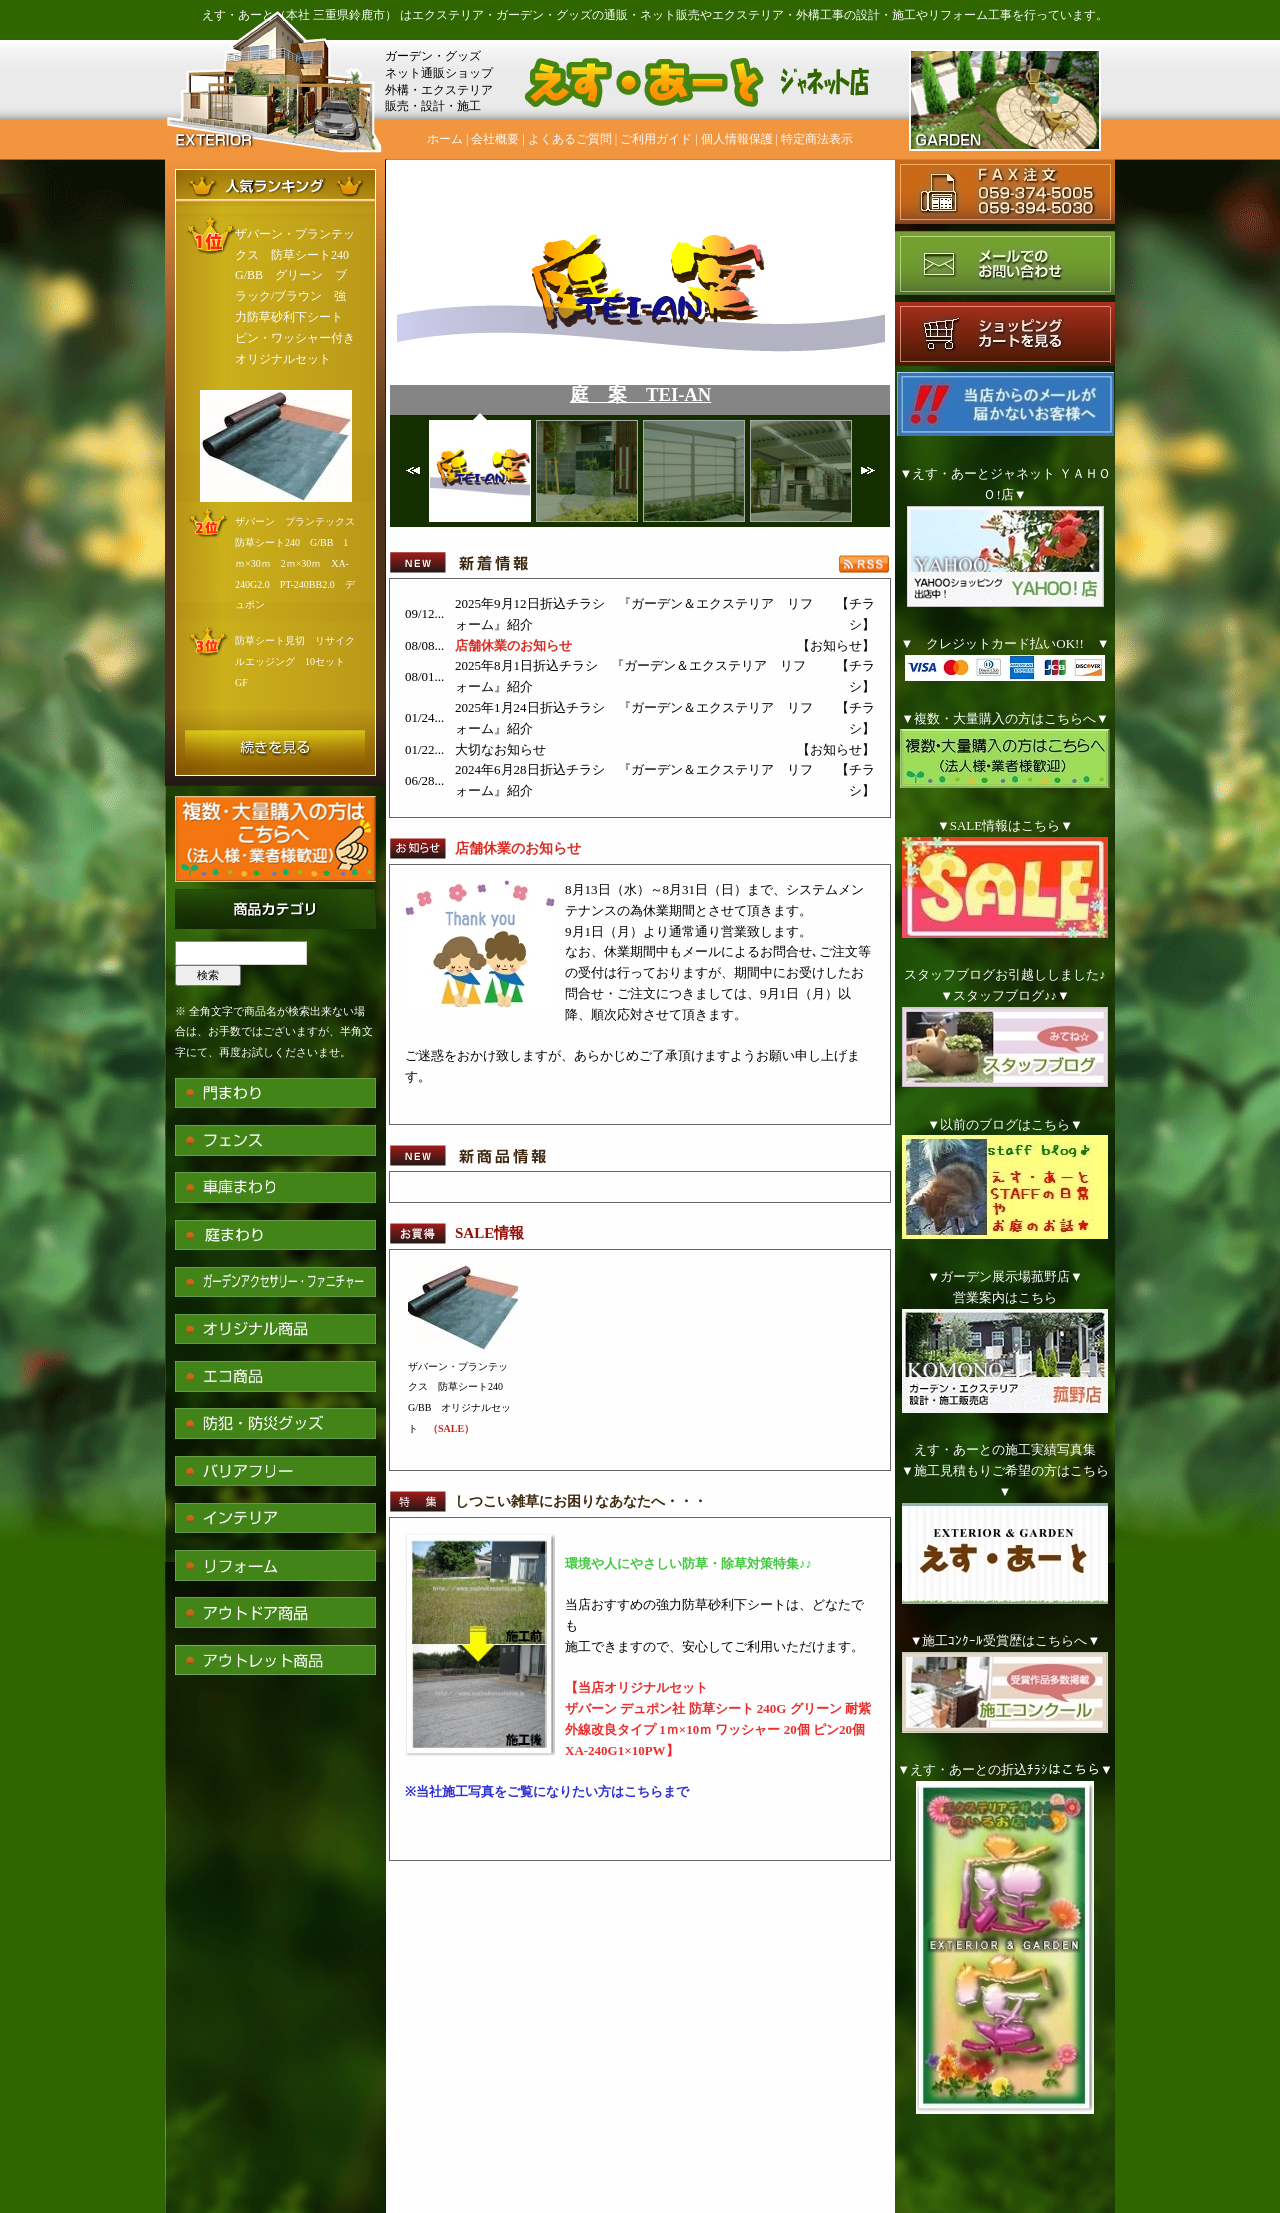  I want to click on SALE情報, so click(489, 1233).